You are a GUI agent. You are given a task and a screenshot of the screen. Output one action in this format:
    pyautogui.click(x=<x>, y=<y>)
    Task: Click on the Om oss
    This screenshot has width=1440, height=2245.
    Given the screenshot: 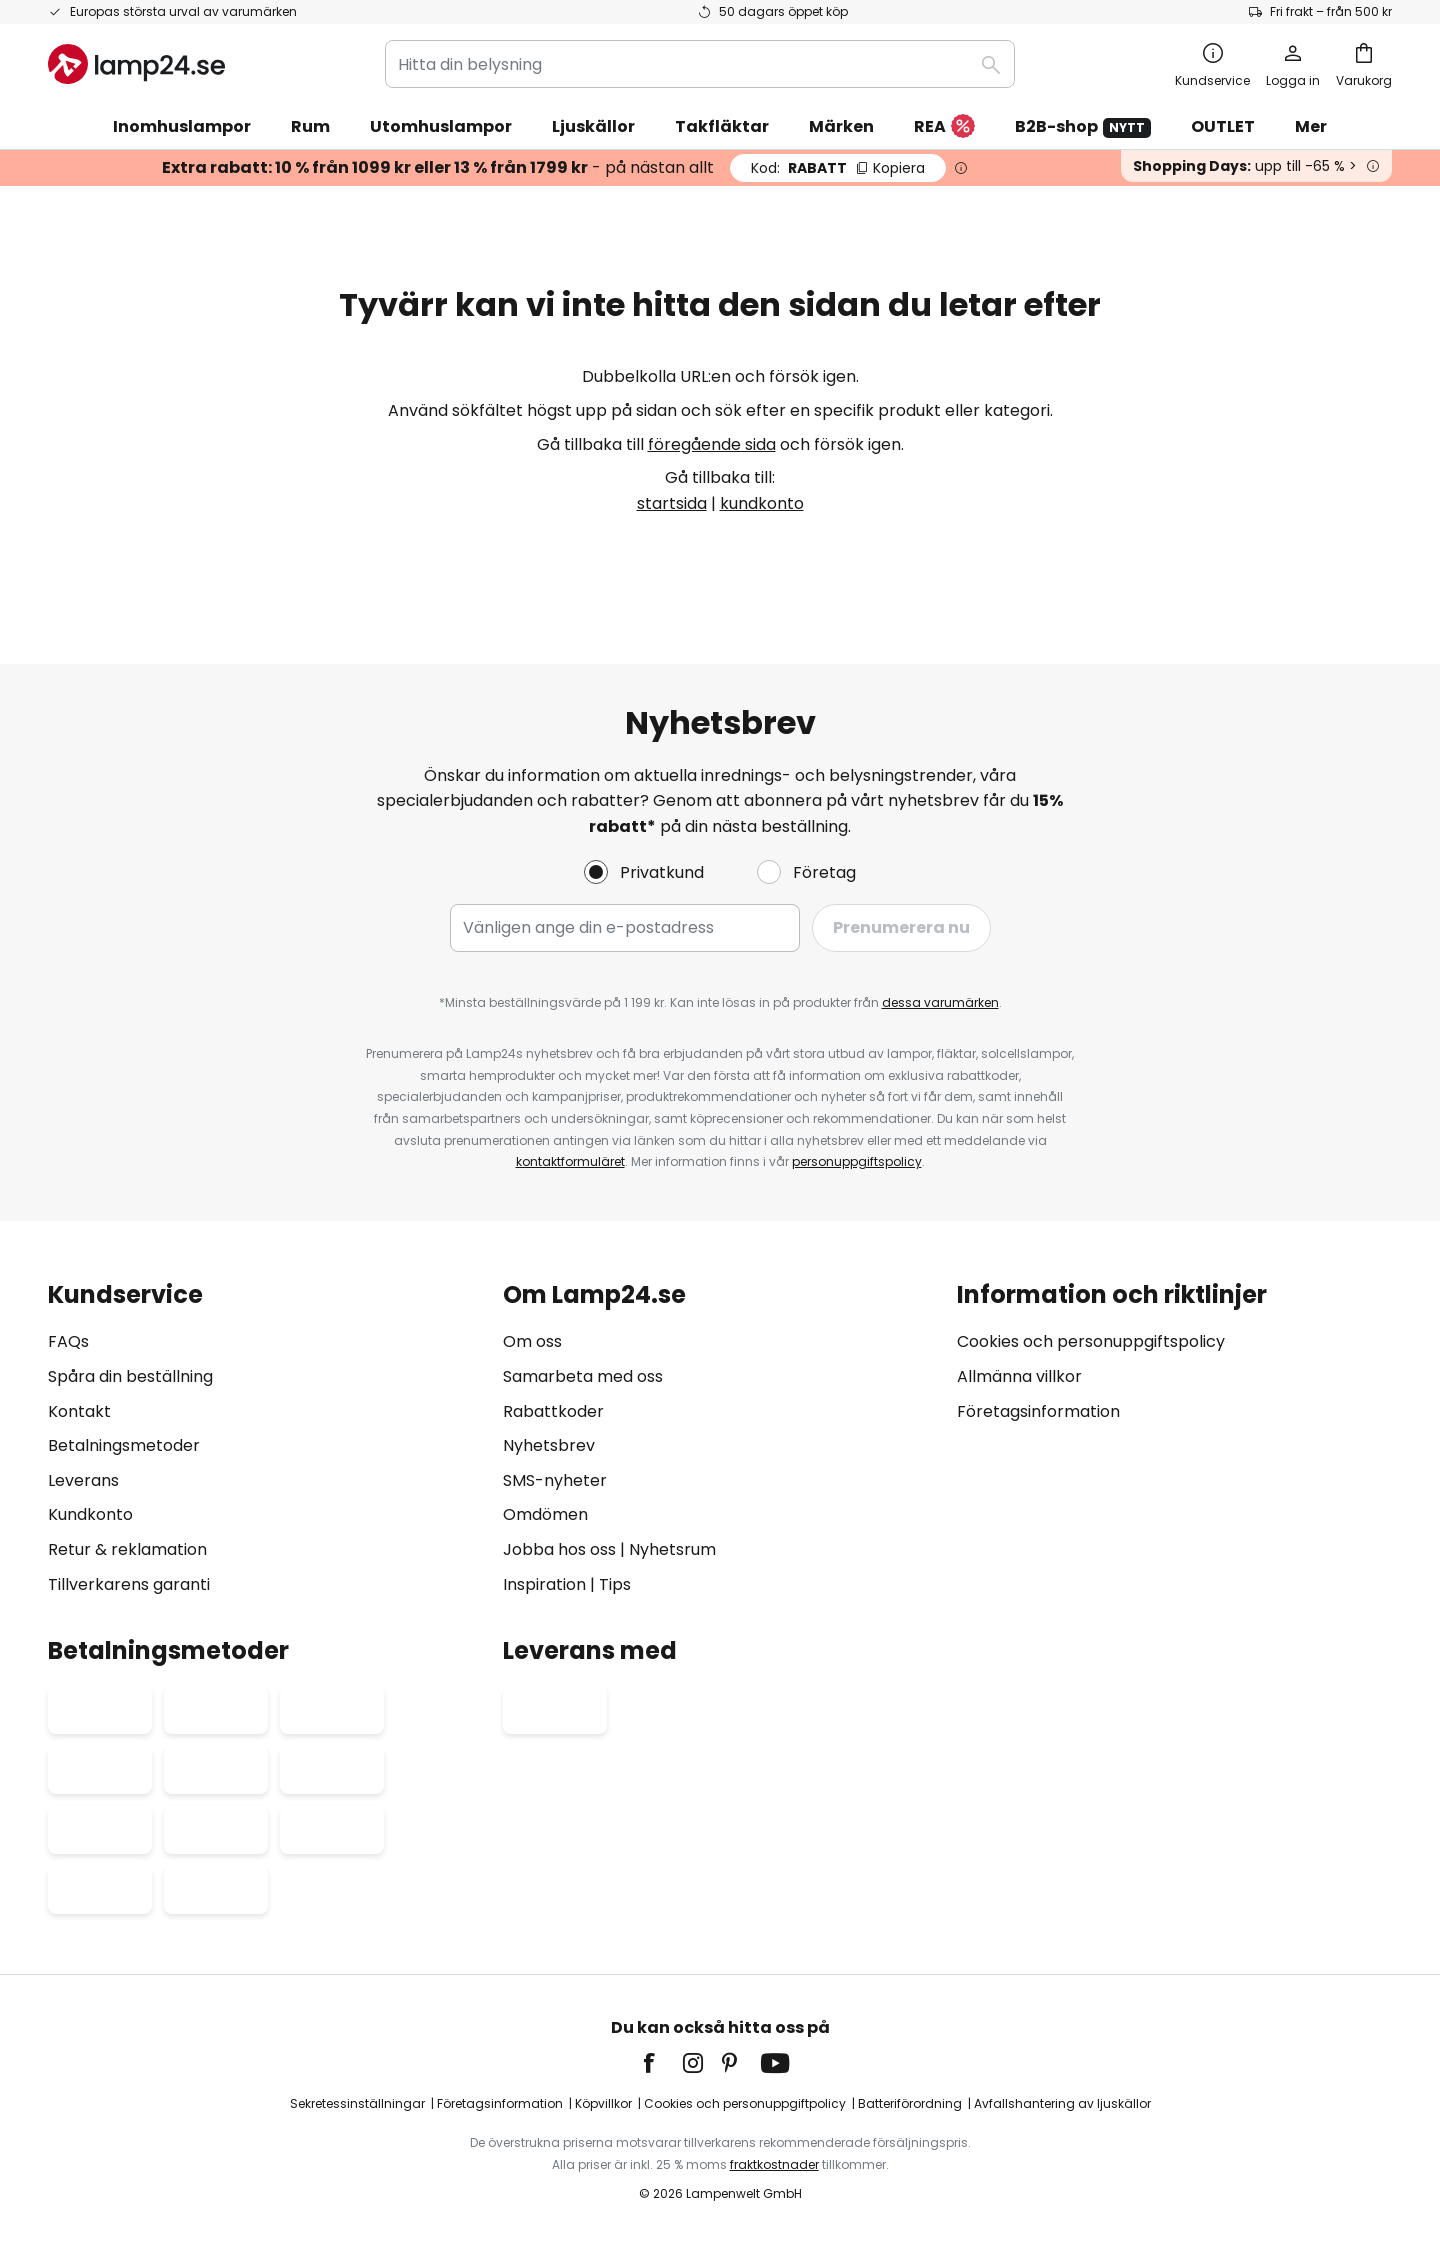 What is the action you would take?
    pyautogui.click(x=532, y=1341)
    